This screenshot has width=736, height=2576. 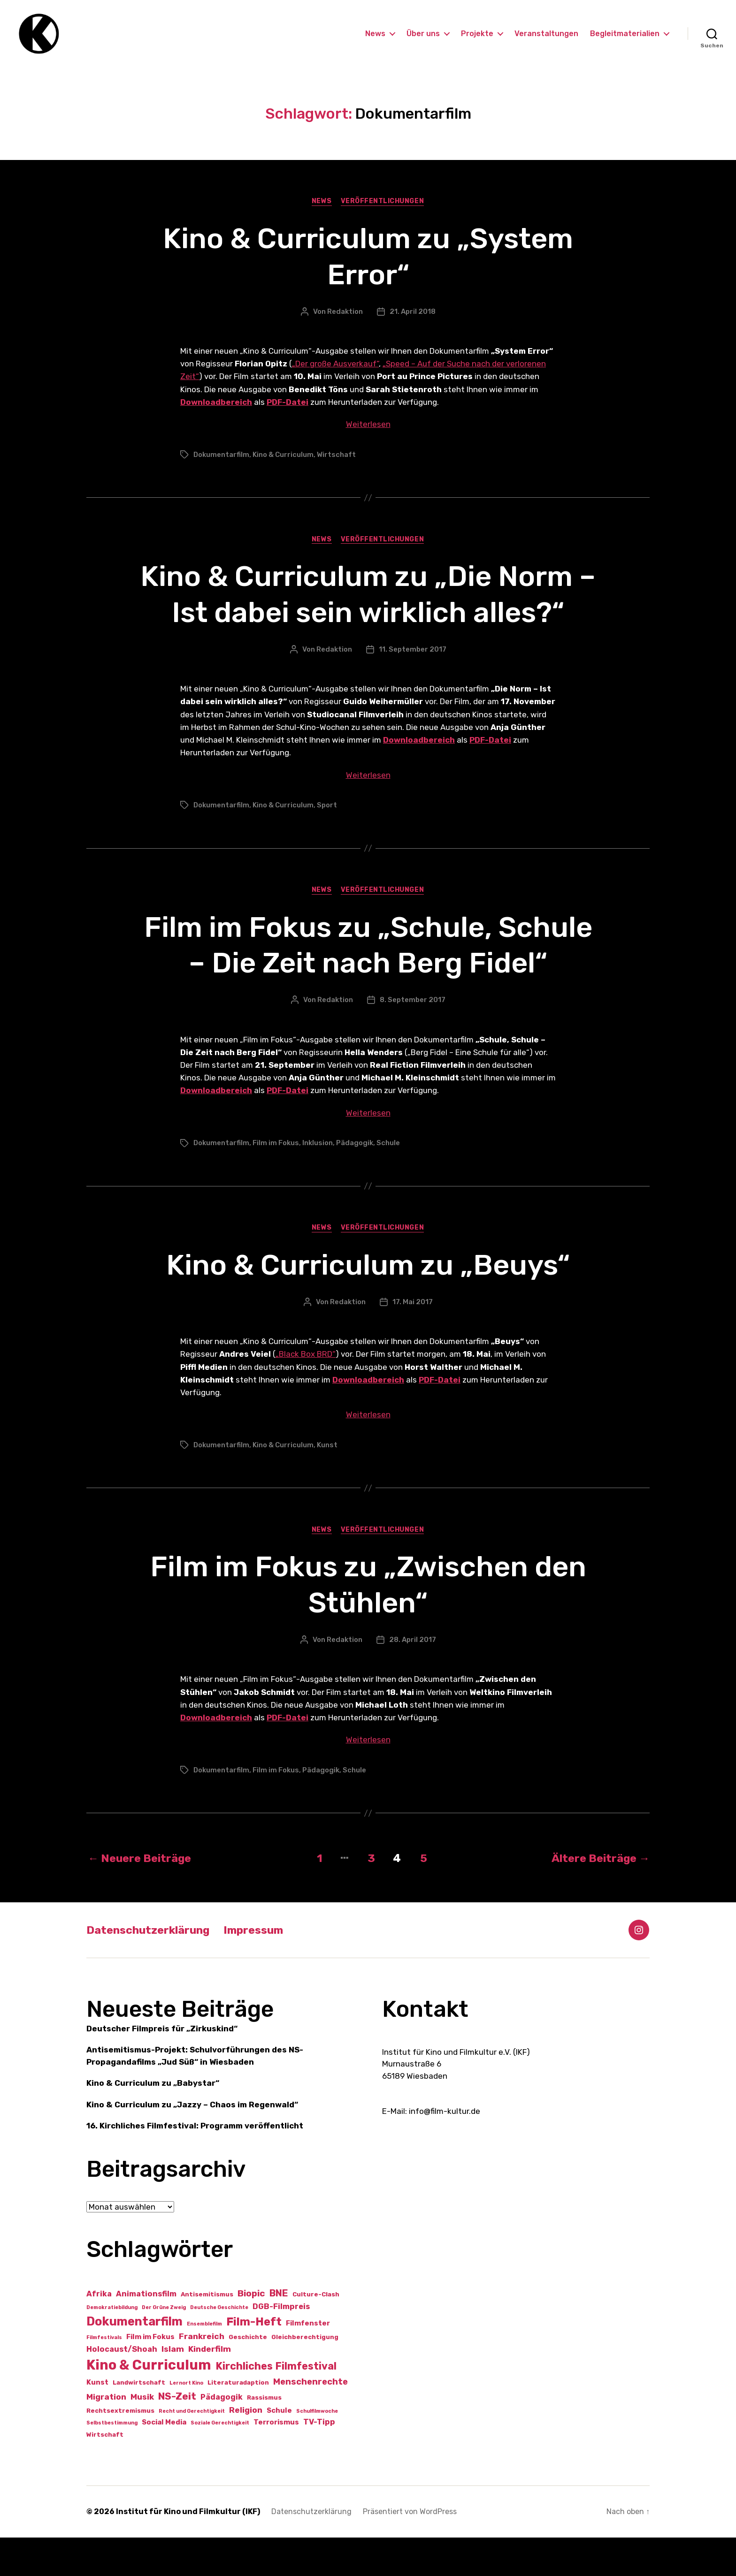 What do you see at coordinates (310, 2420) in the screenshot?
I see `Menschenrechte [Menschenrechte (6 Einträge)]` at bounding box center [310, 2420].